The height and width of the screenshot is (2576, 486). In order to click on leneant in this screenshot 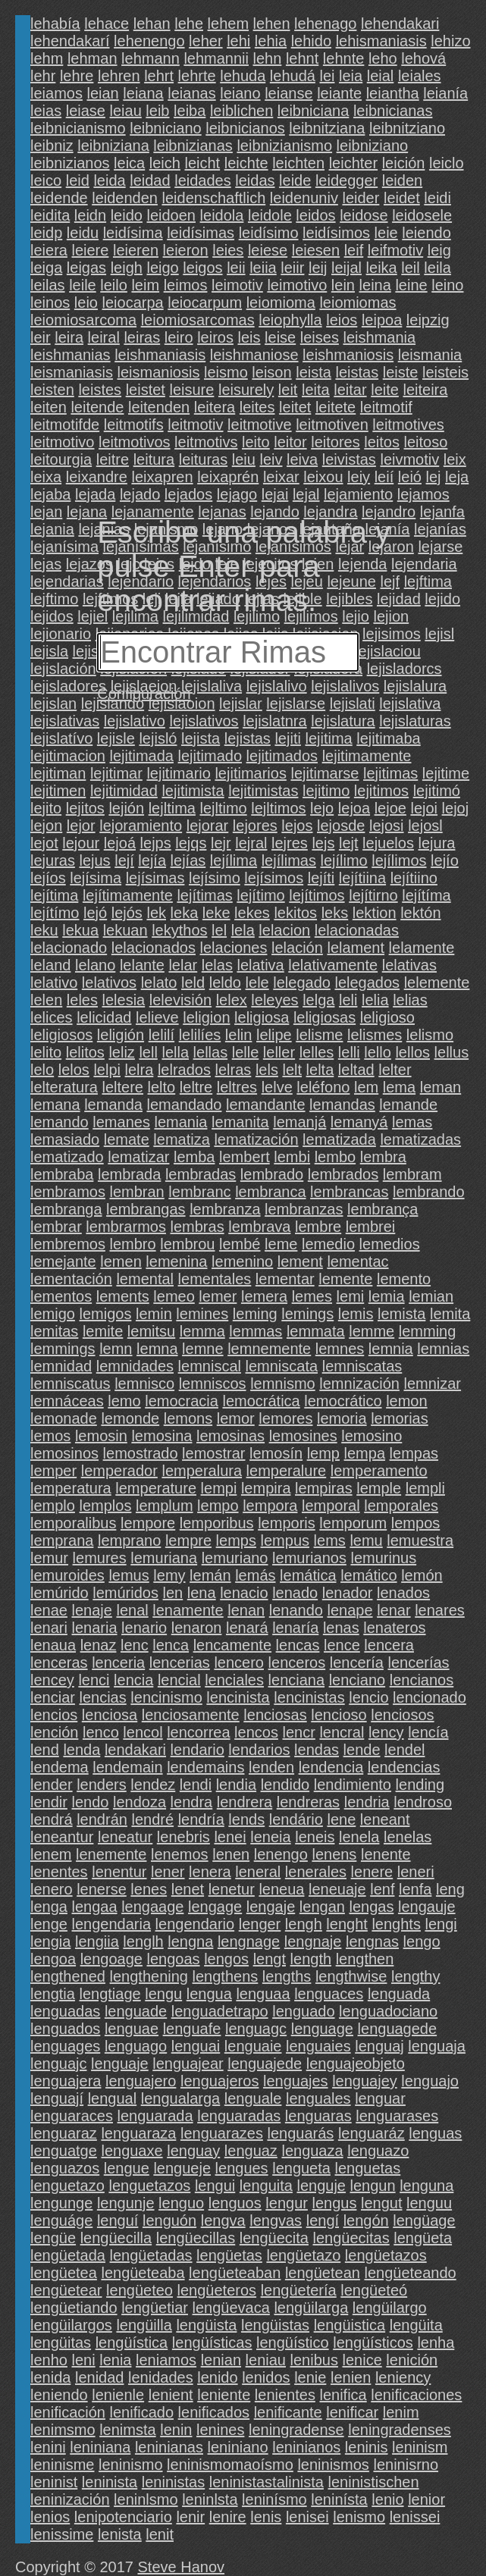, I will do `click(385, 1819)`.